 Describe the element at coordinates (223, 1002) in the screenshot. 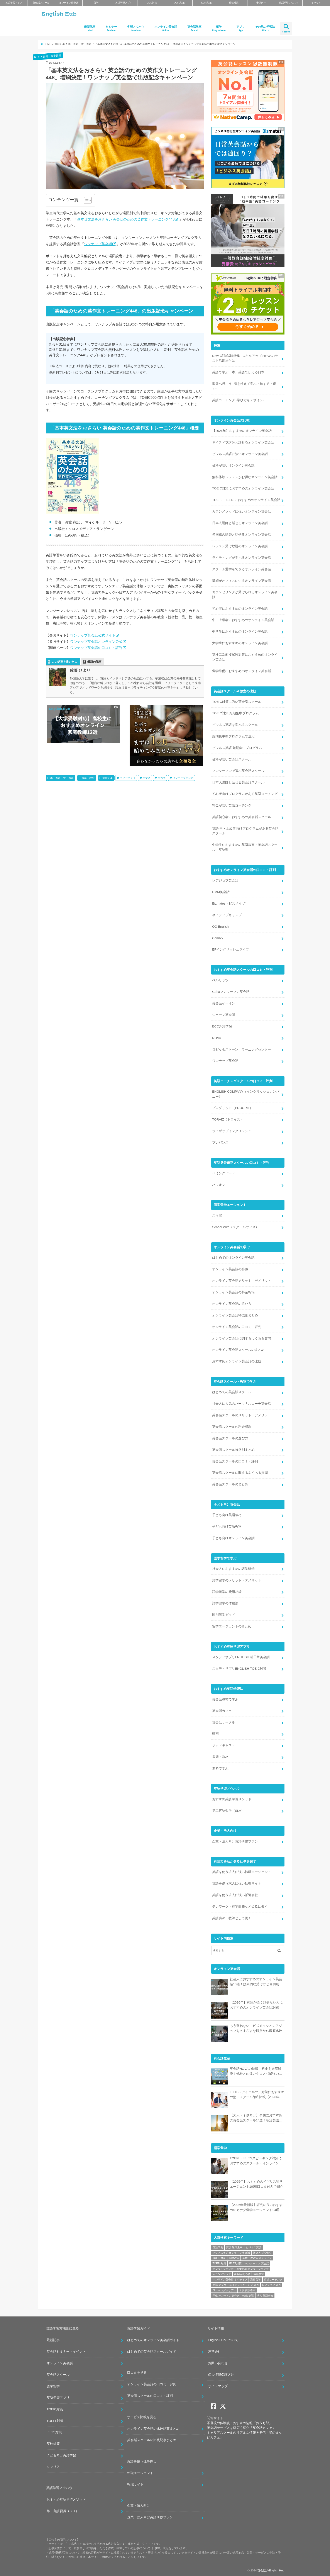

I see `英会話イーオン` at that location.